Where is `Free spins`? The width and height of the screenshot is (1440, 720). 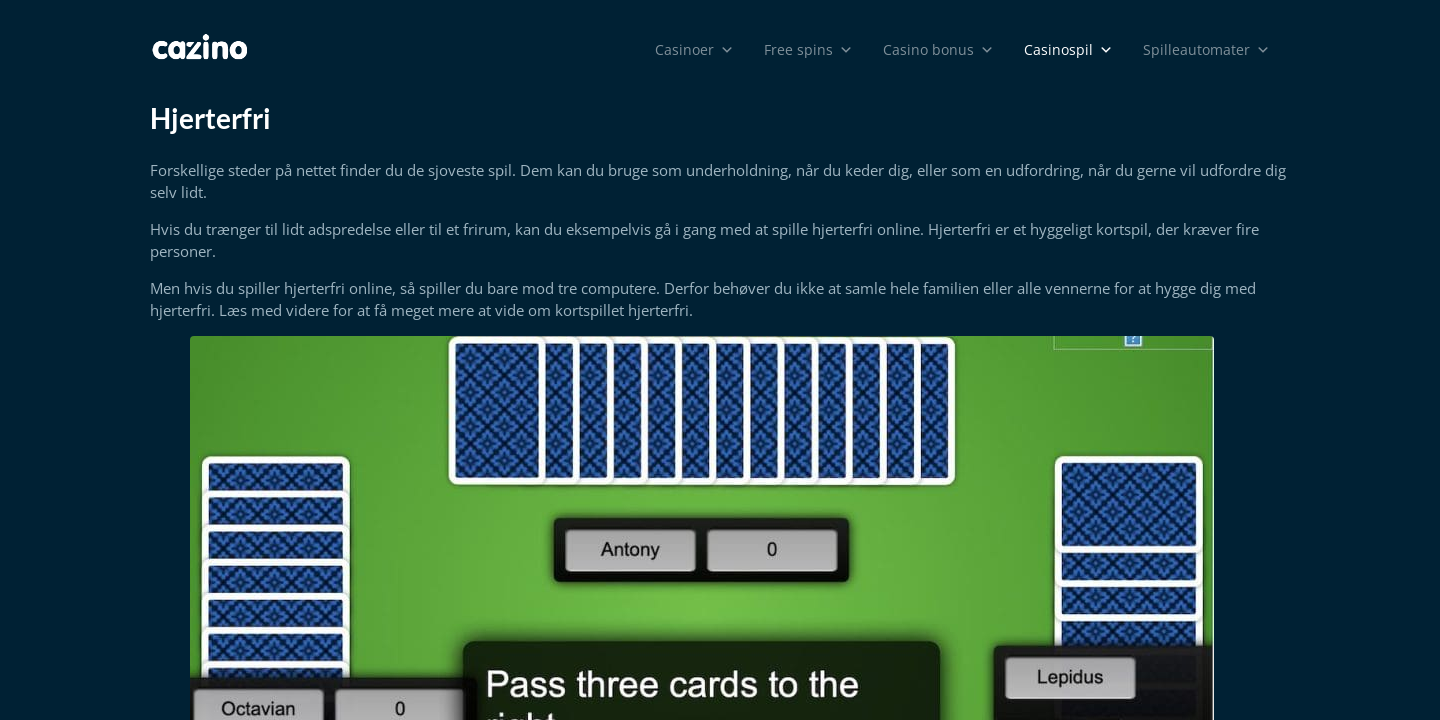 Free spins is located at coordinates (808, 50).